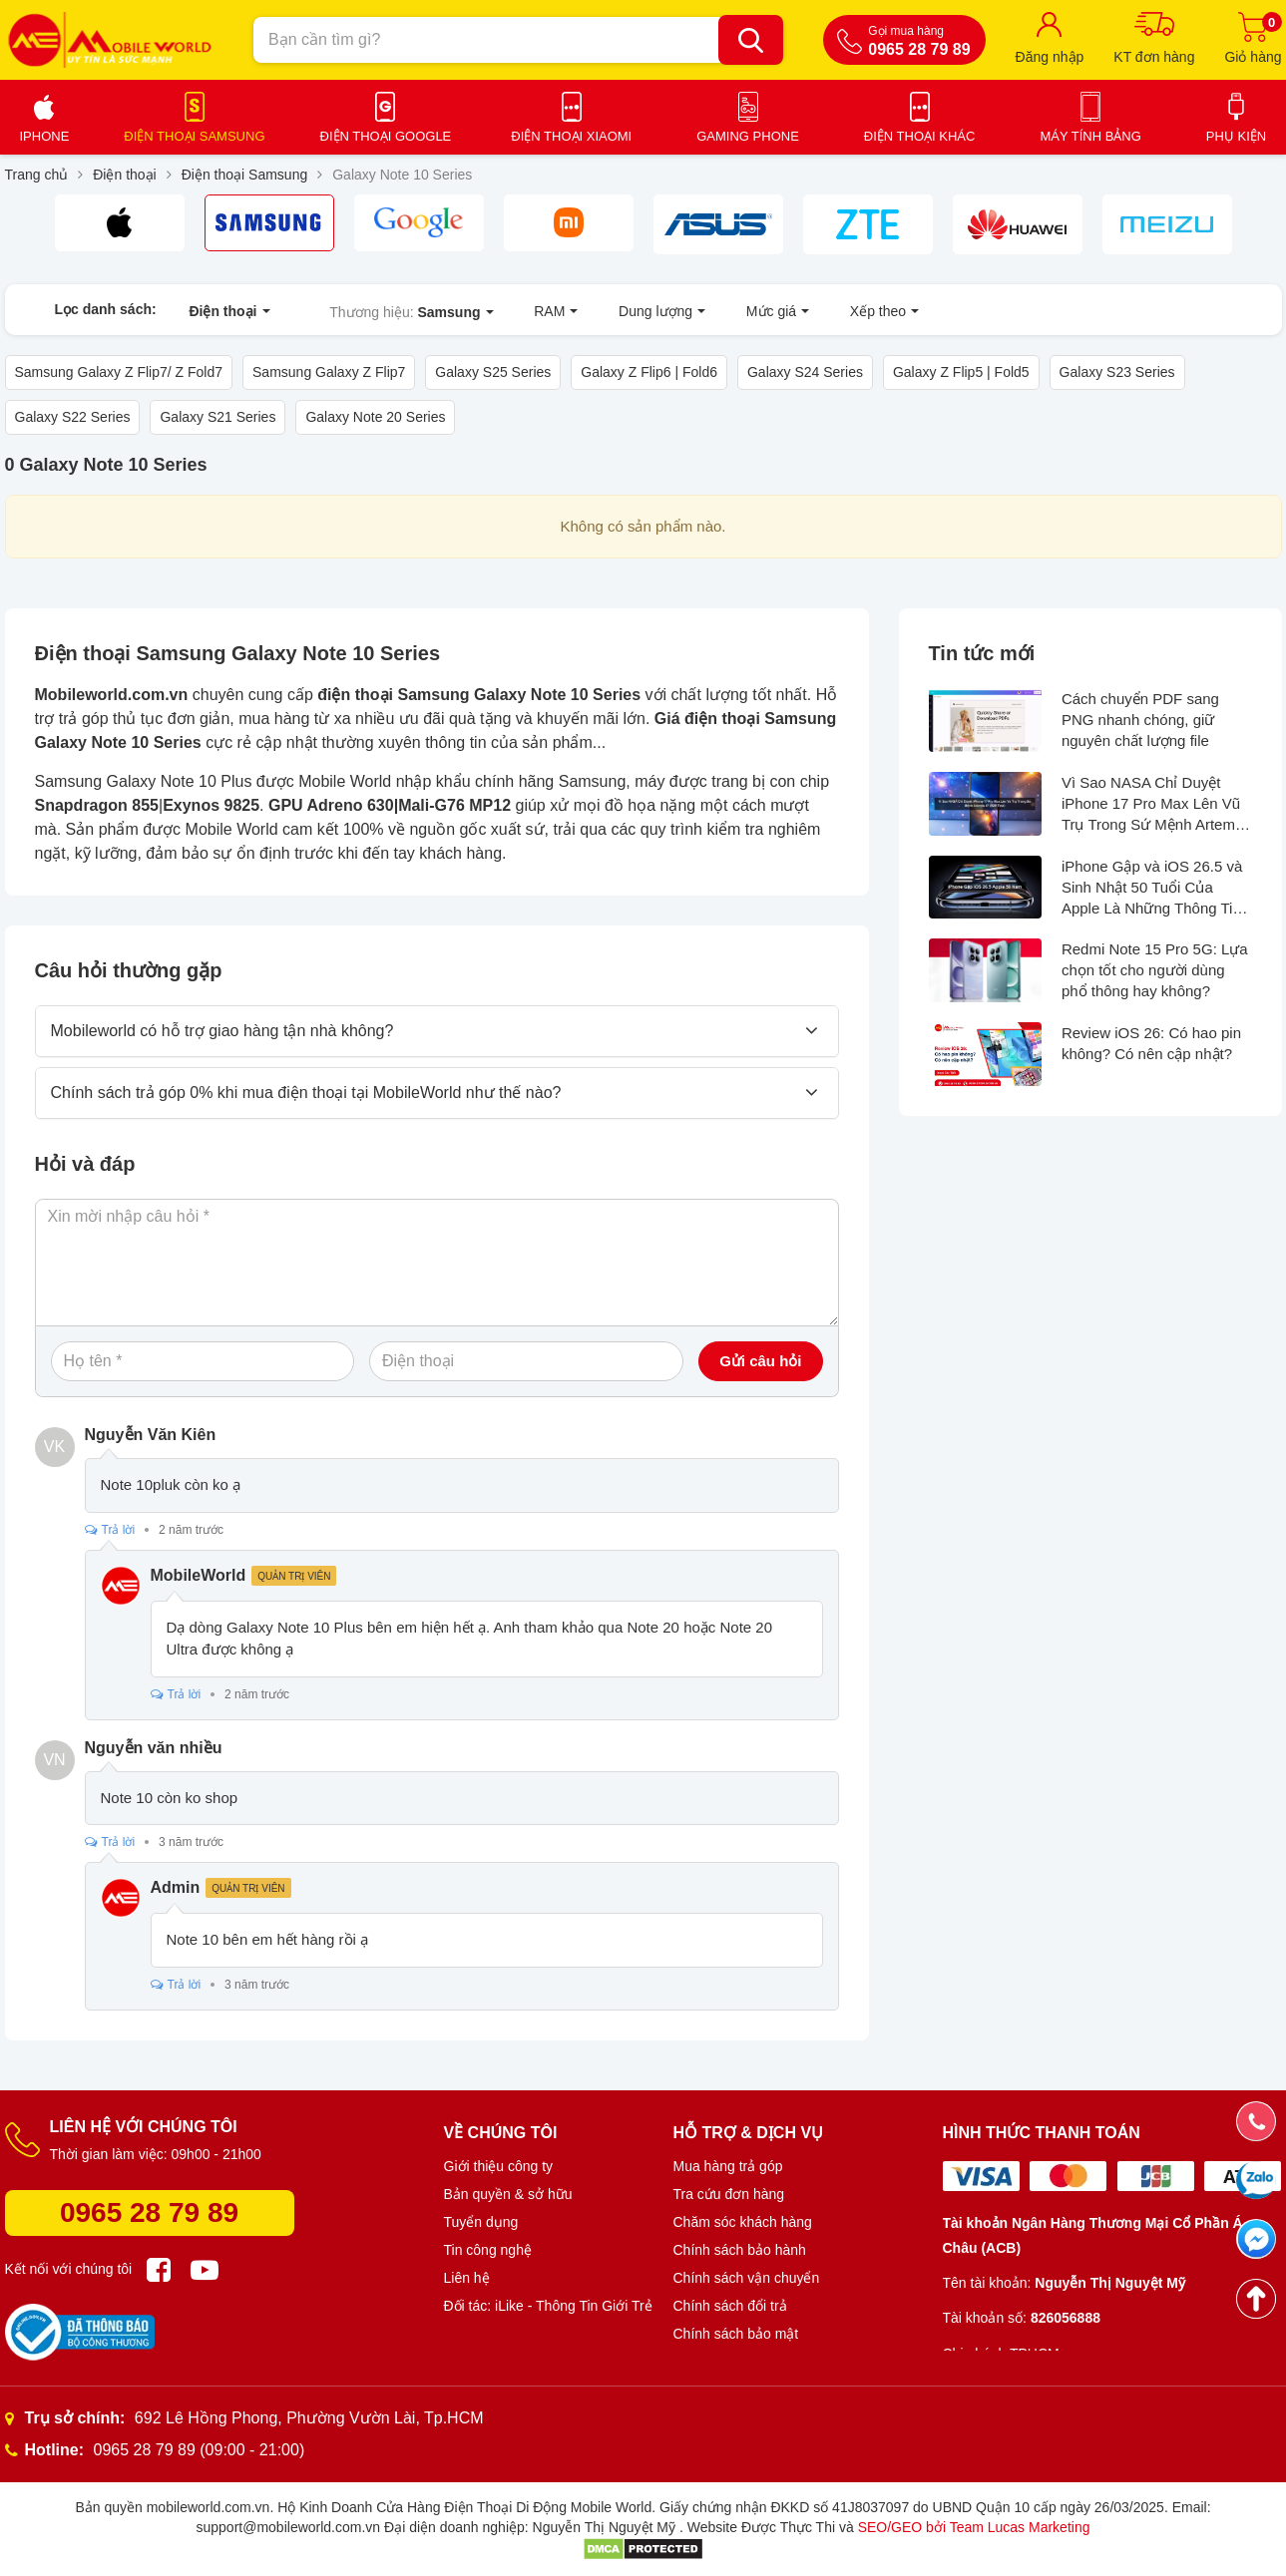 Image resolution: width=1286 pixels, height=2576 pixels. What do you see at coordinates (627, 309) in the screenshot?
I see `Dung lượng` at bounding box center [627, 309].